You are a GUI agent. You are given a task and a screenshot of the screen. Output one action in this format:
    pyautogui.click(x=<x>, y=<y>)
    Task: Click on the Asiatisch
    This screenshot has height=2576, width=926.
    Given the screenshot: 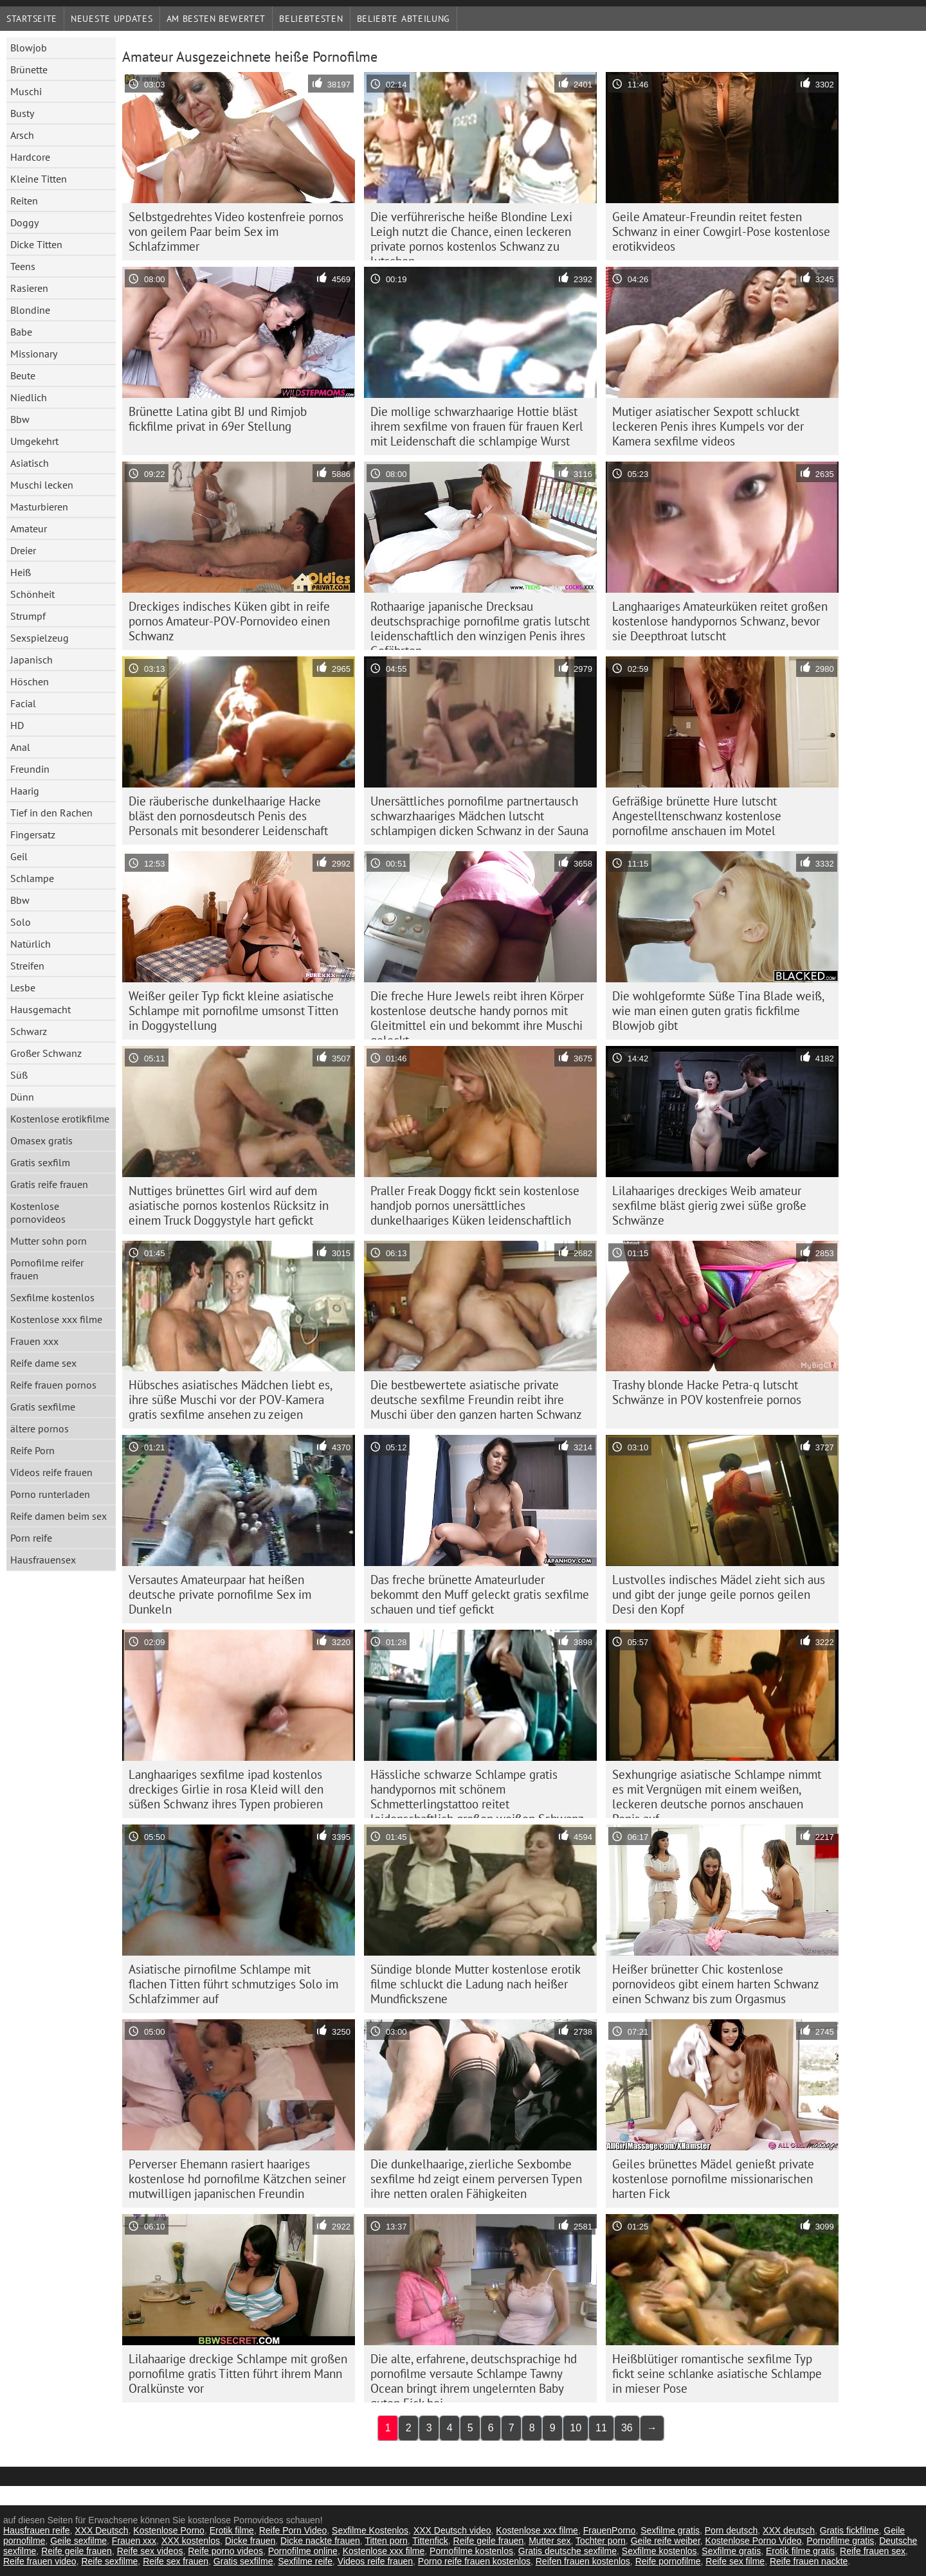 What is the action you would take?
    pyautogui.click(x=29, y=462)
    